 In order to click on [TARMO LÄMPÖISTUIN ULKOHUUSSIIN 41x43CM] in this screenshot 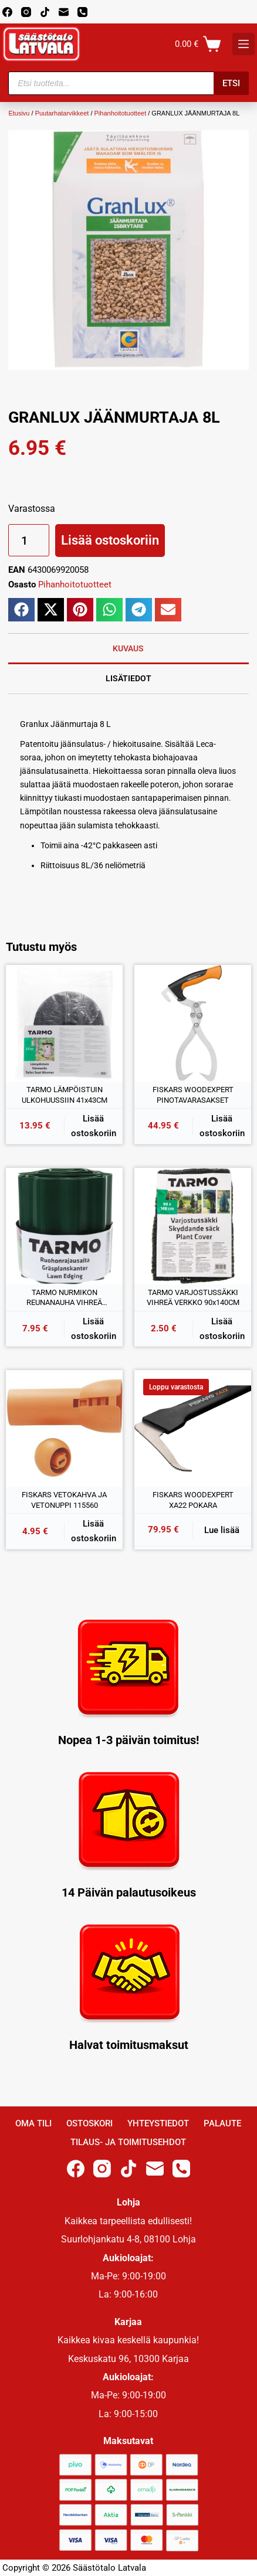, I will do `click(64, 1023)`.